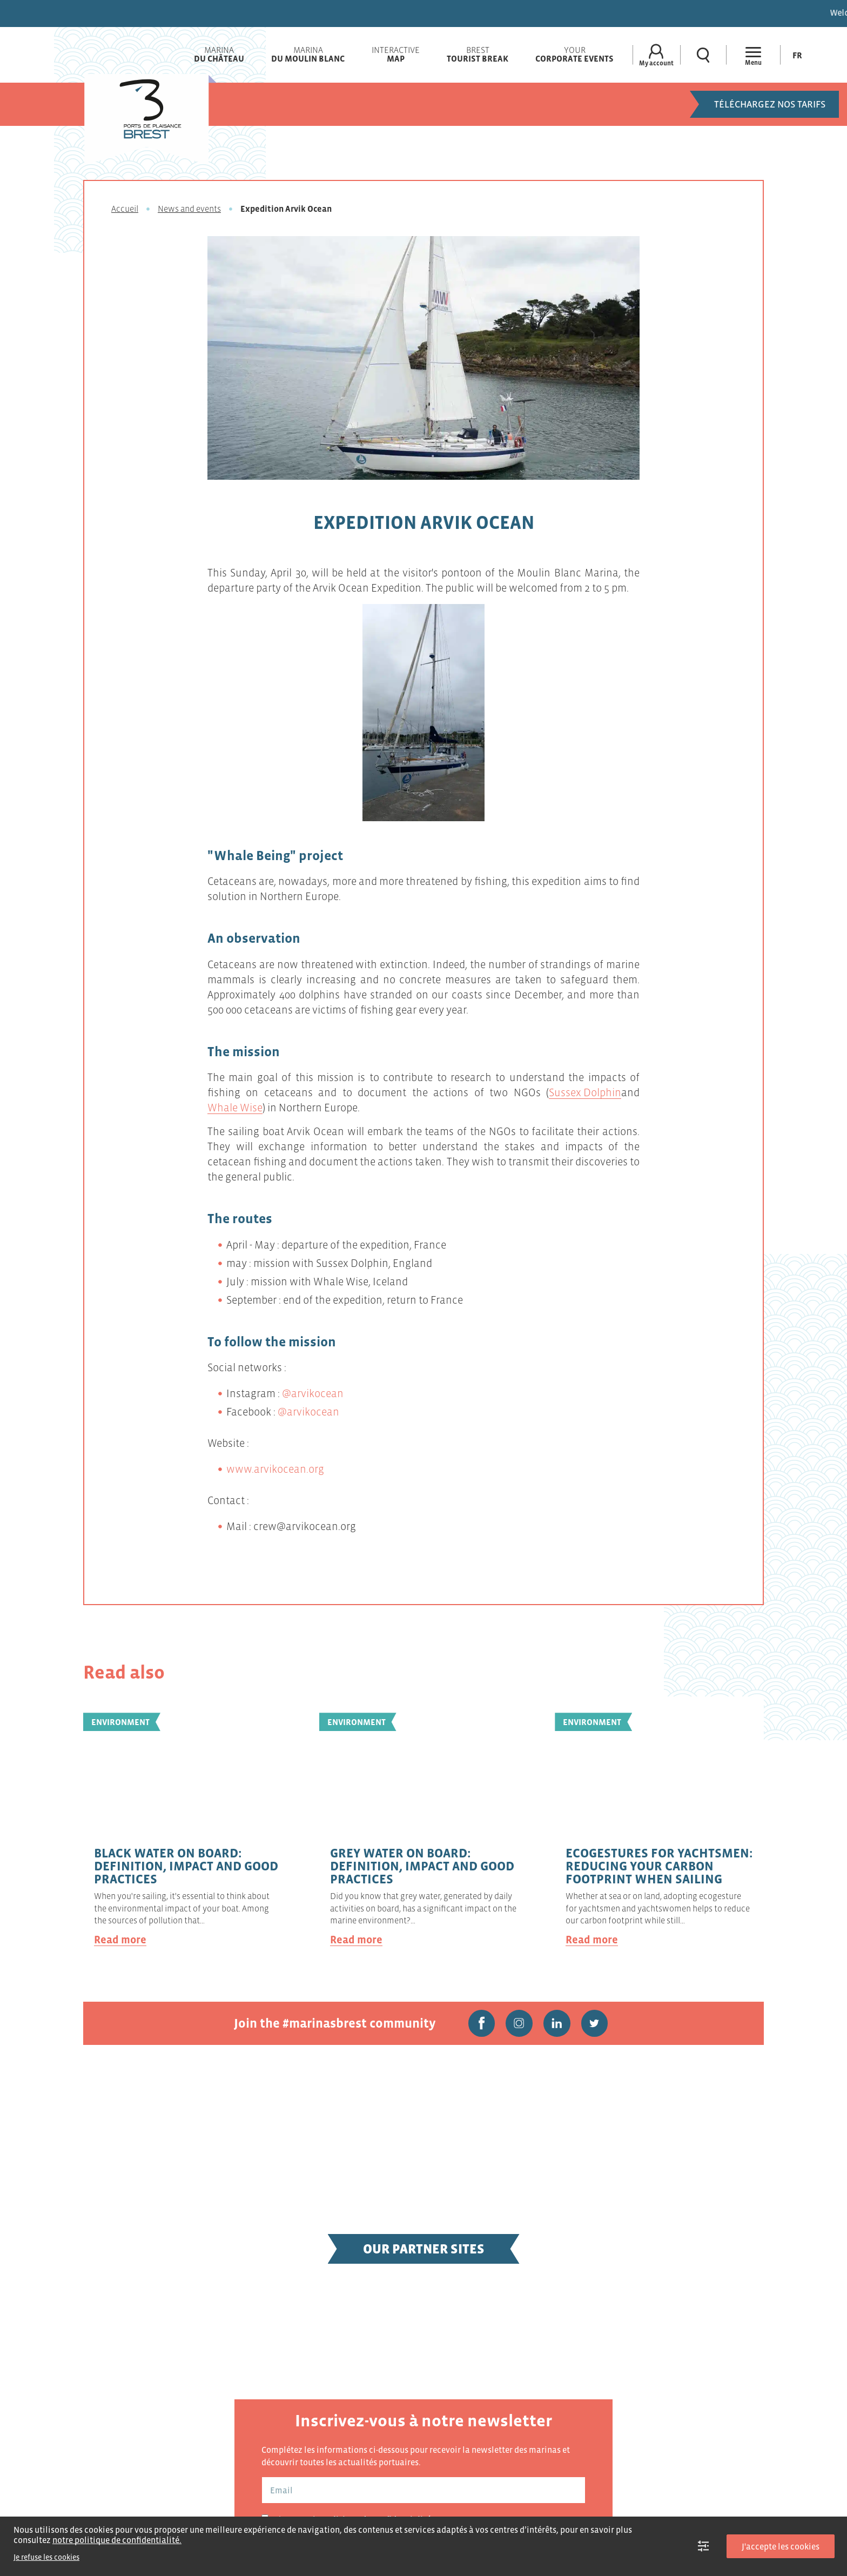 The image size is (847, 2576). I want to click on notre politique de confidentialité., so click(117, 2540).